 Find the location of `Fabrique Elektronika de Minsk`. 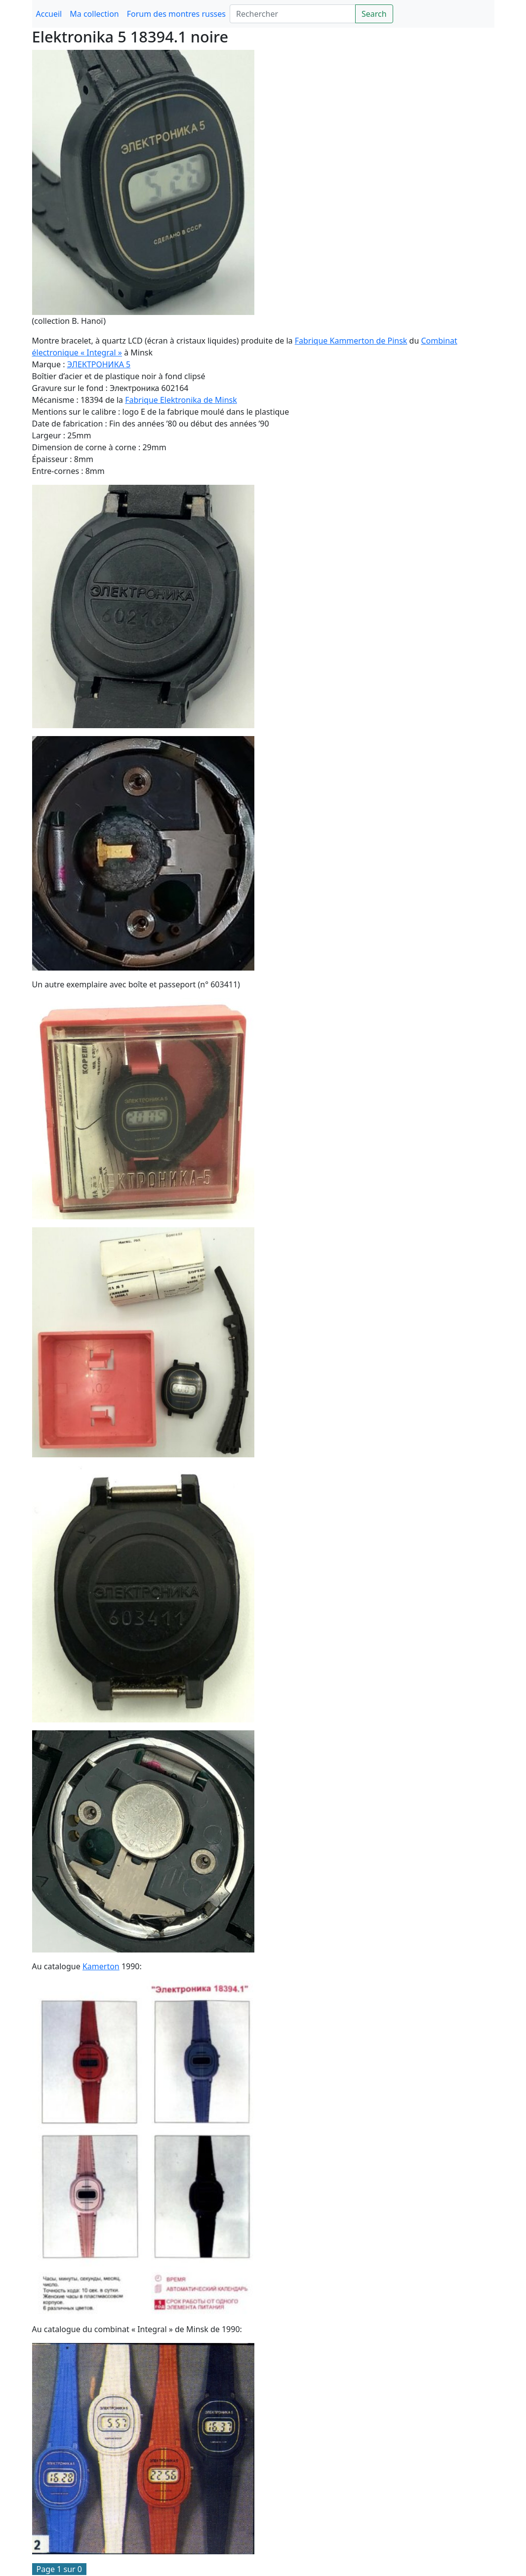

Fabrique Elektronika de Minsk is located at coordinates (181, 399).